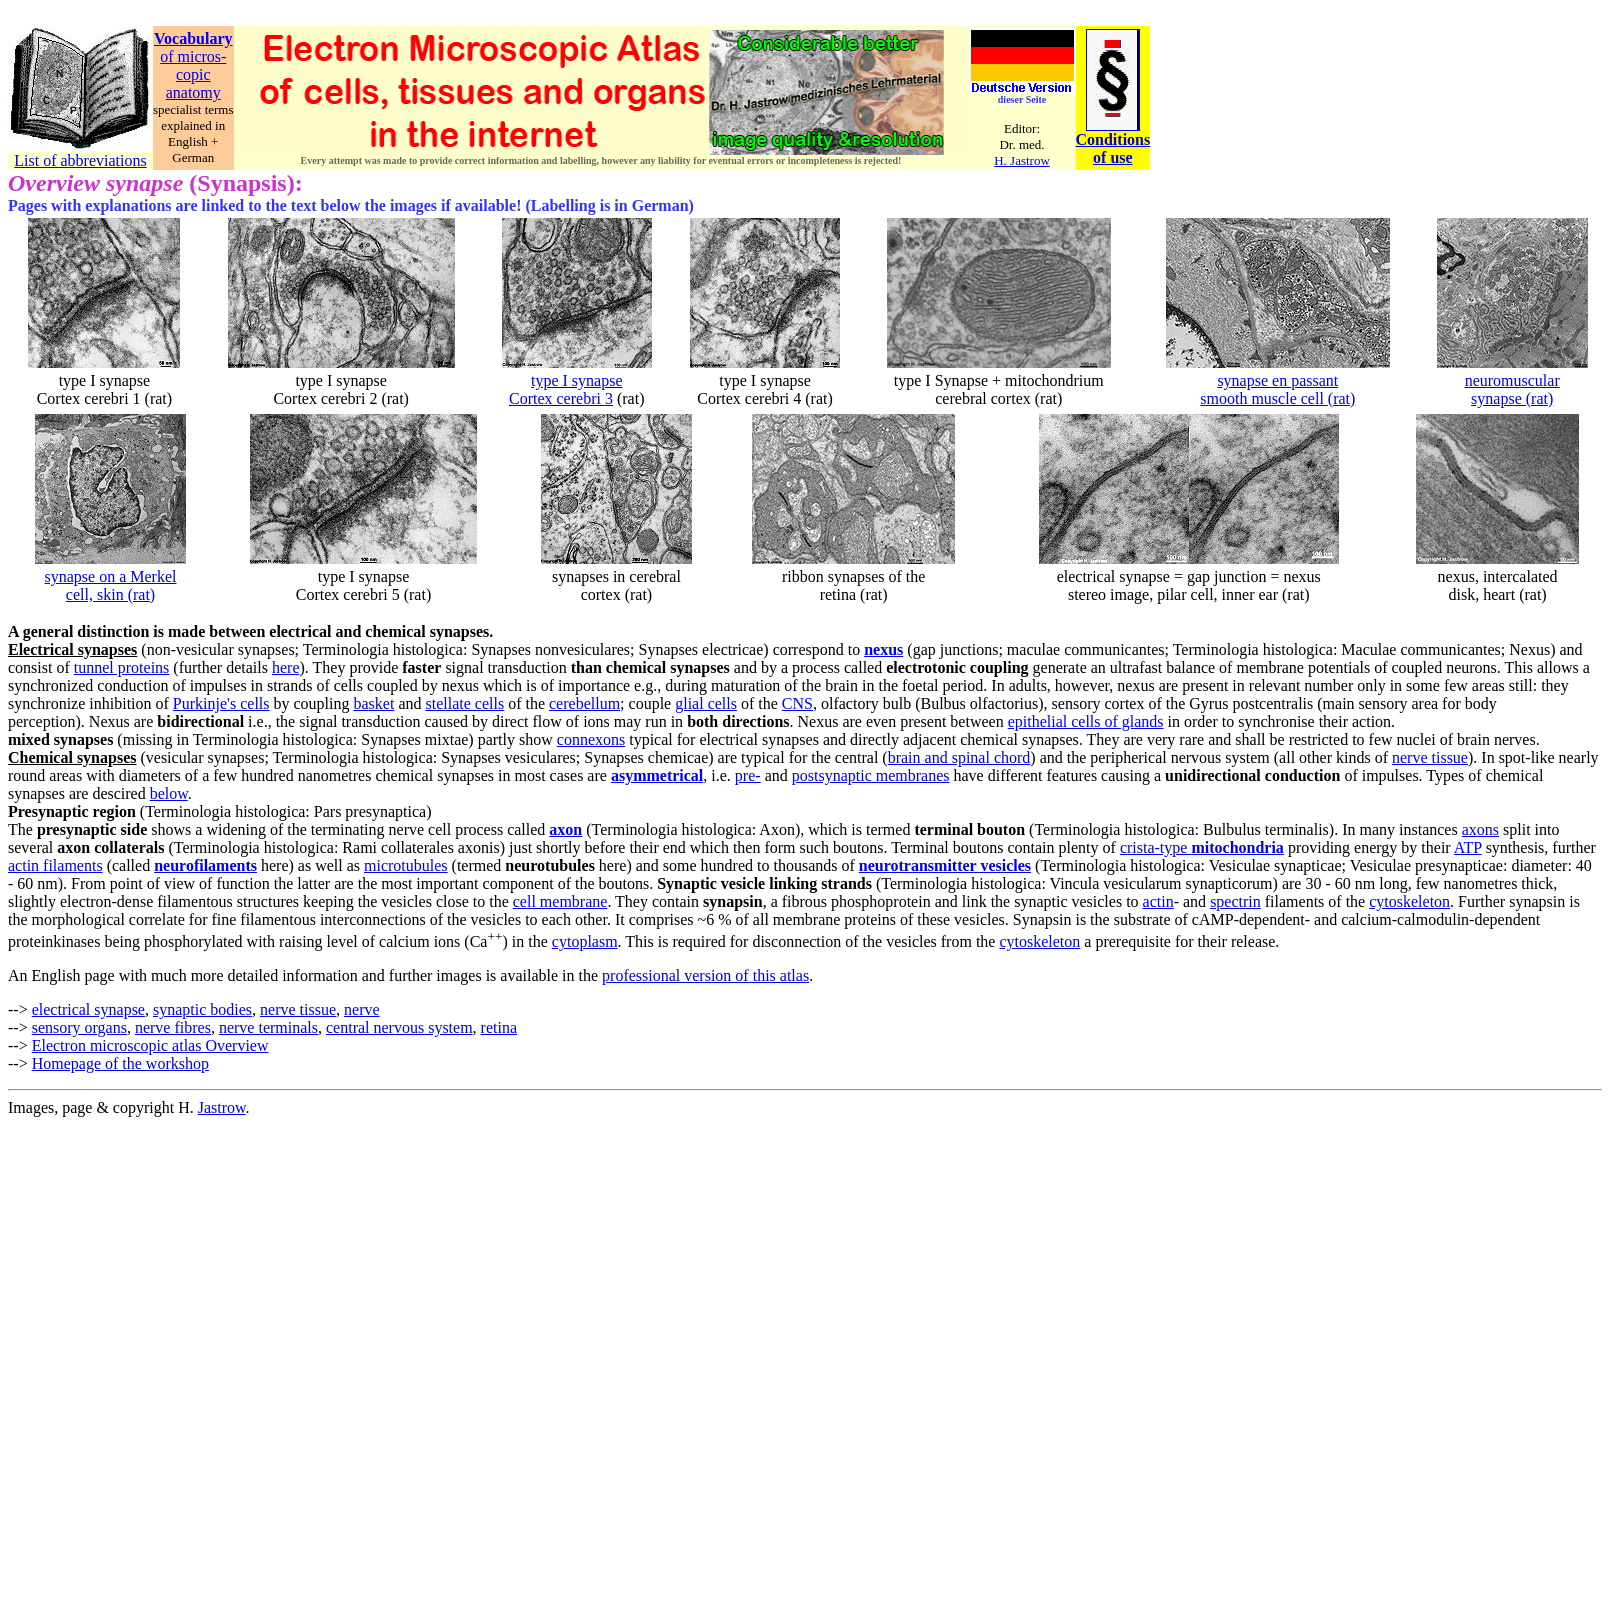 This screenshot has width=1608, height=1601. I want to click on of micros-, so click(193, 56).